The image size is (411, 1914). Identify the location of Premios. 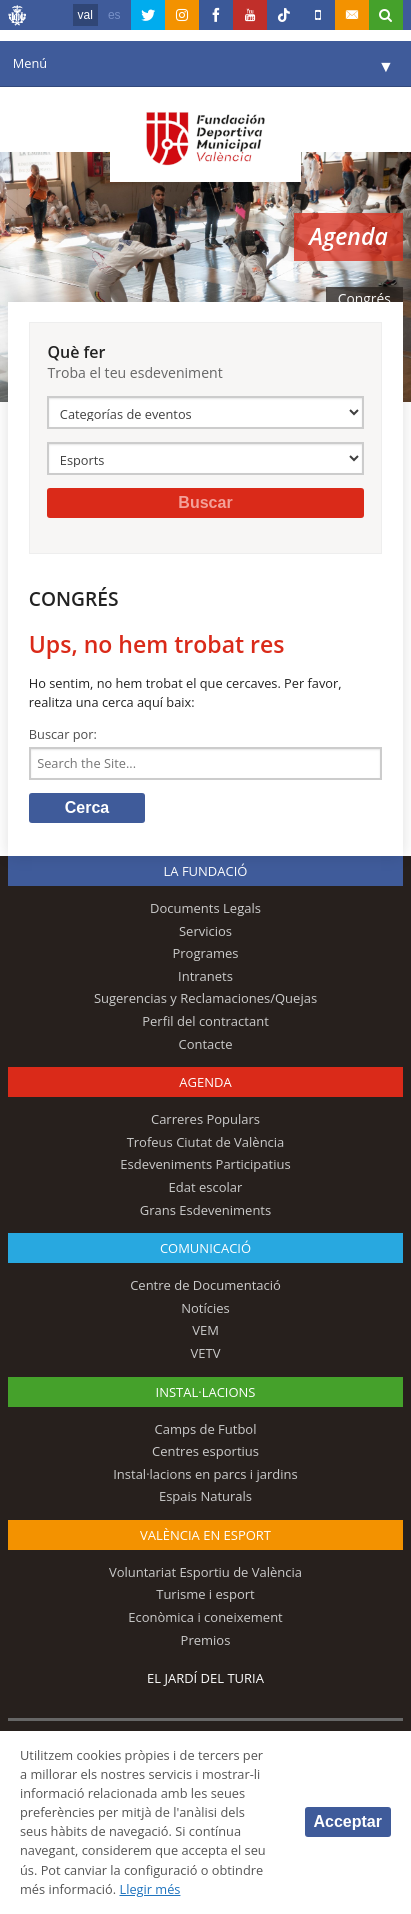
(206, 1640).